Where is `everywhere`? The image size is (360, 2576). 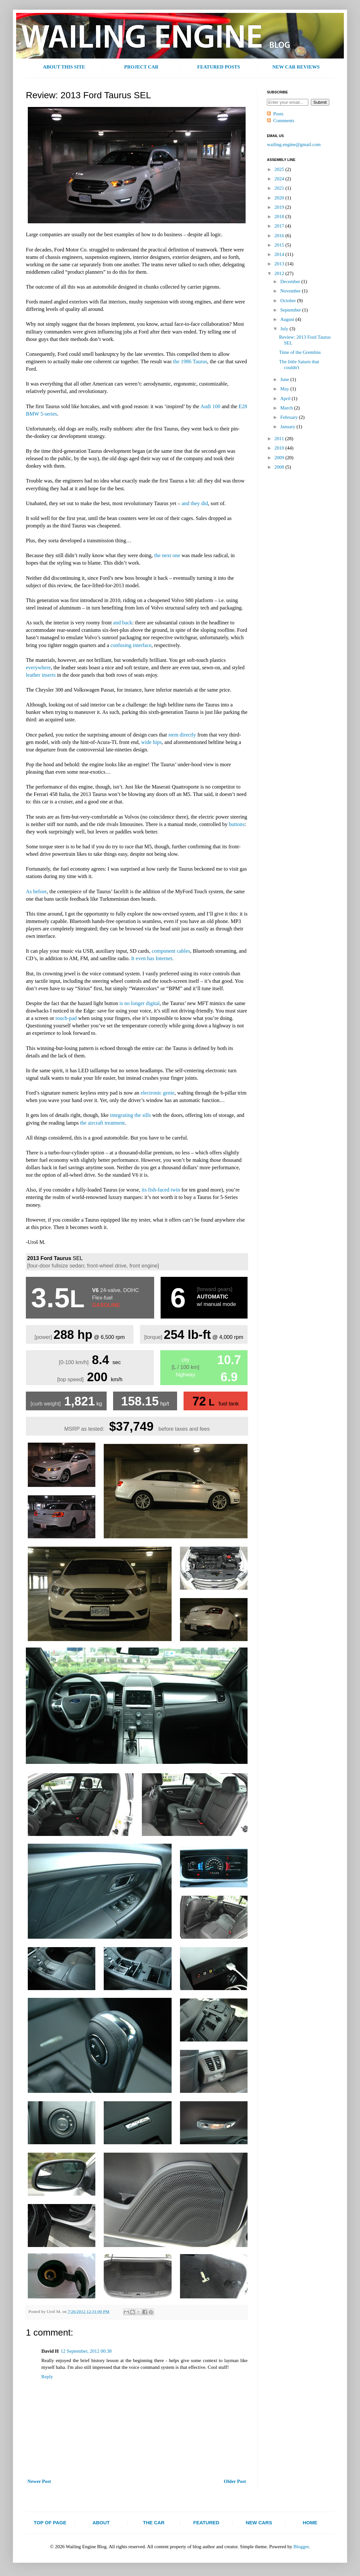
everywhere is located at coordinates (38, 667).